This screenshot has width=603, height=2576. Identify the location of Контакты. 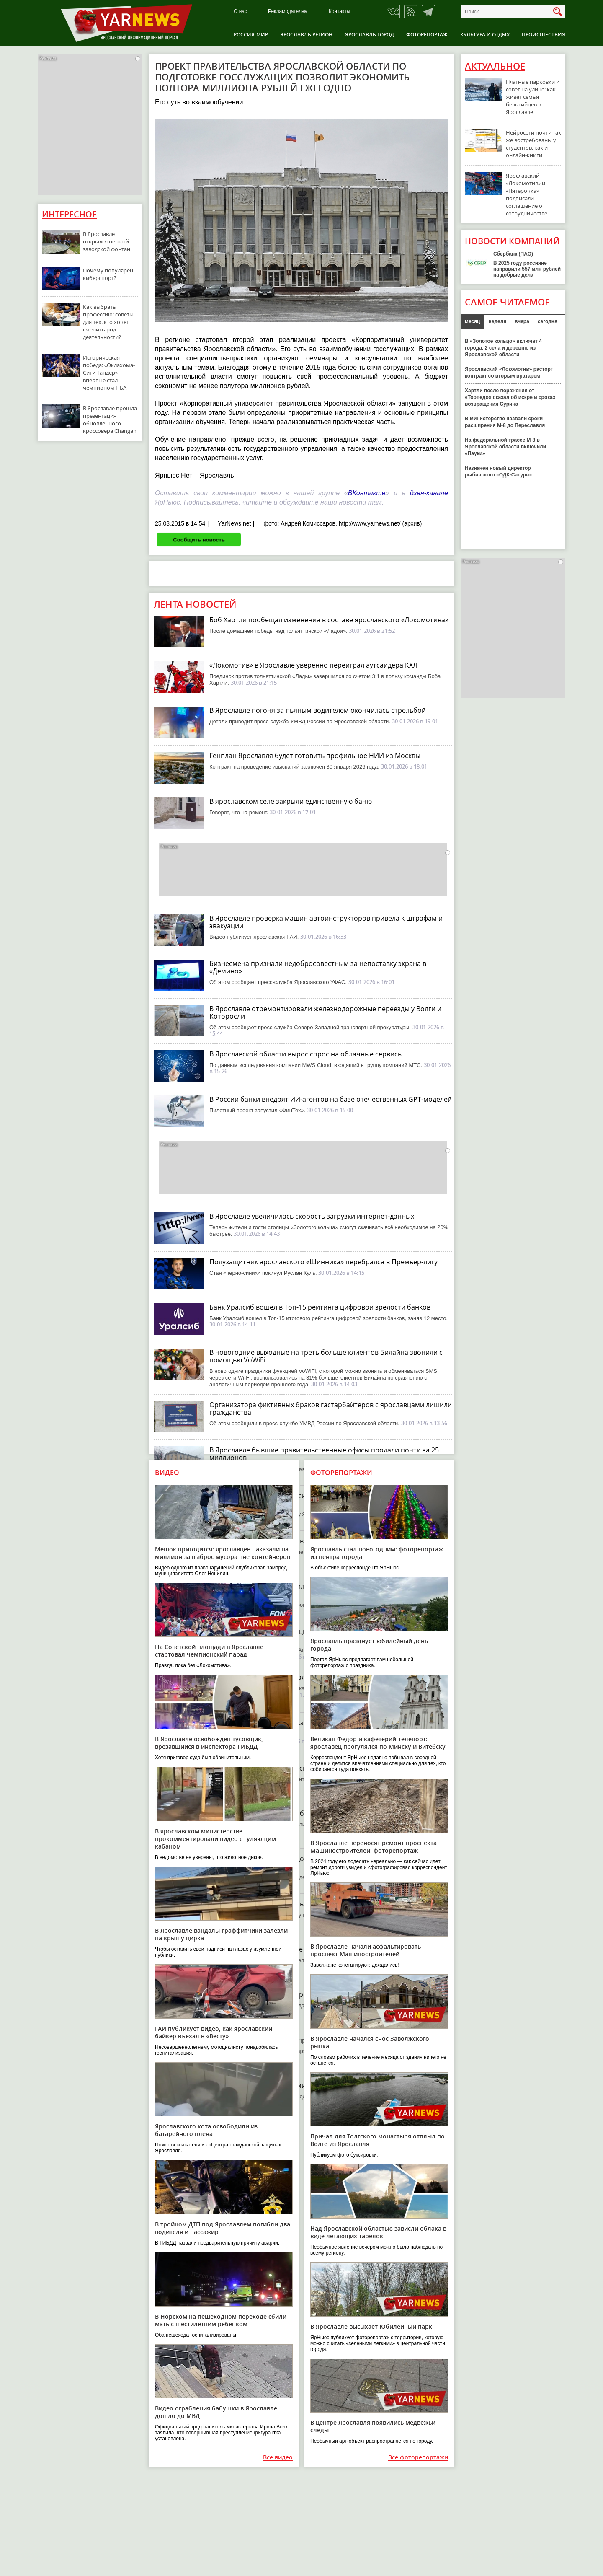
(339, 11).